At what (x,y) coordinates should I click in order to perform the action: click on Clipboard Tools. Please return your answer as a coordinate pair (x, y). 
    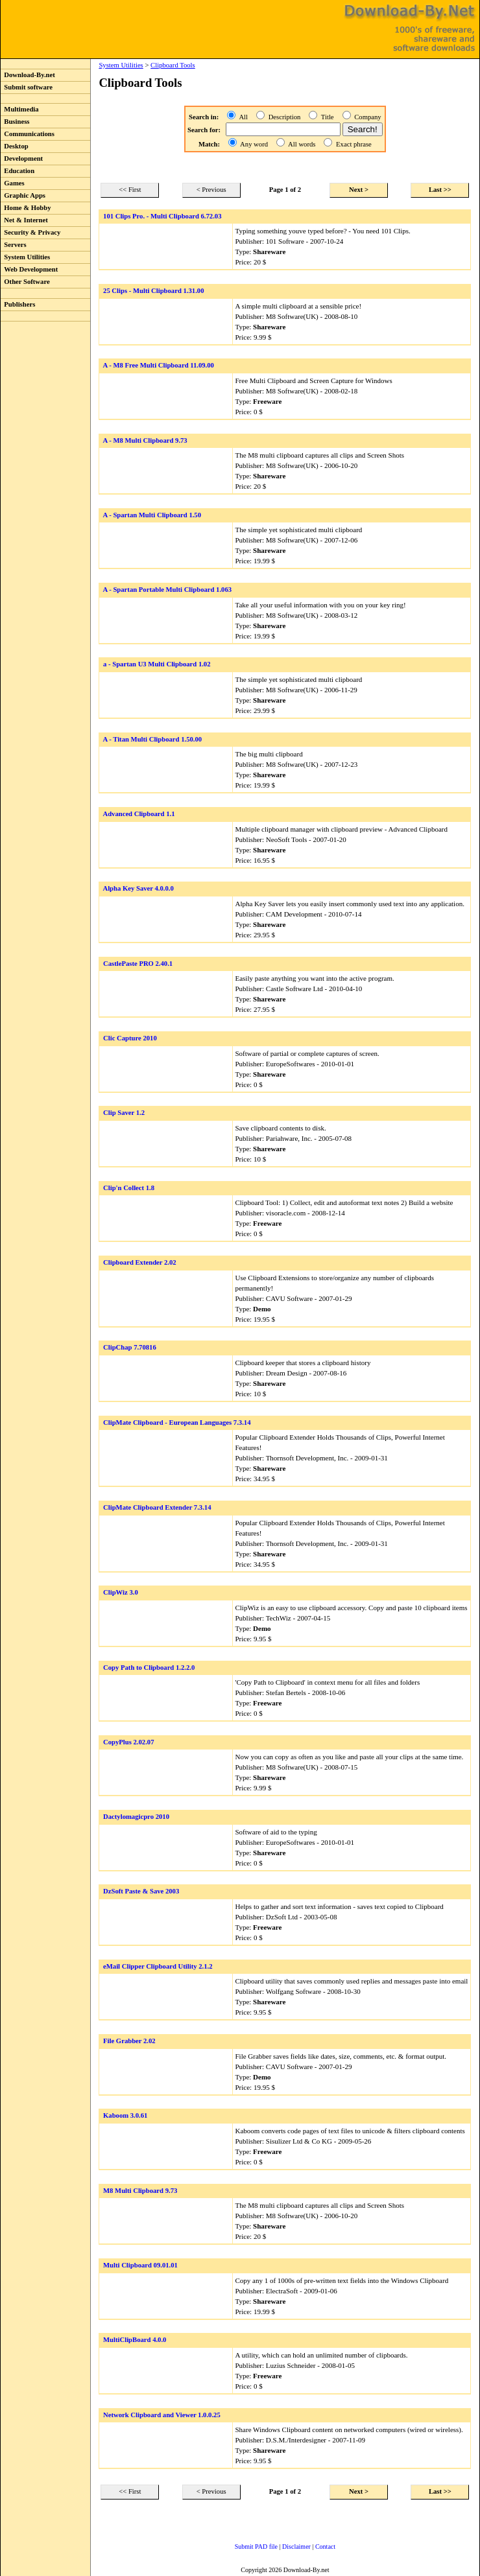
    Looking at the image, I should click on (172, 65).